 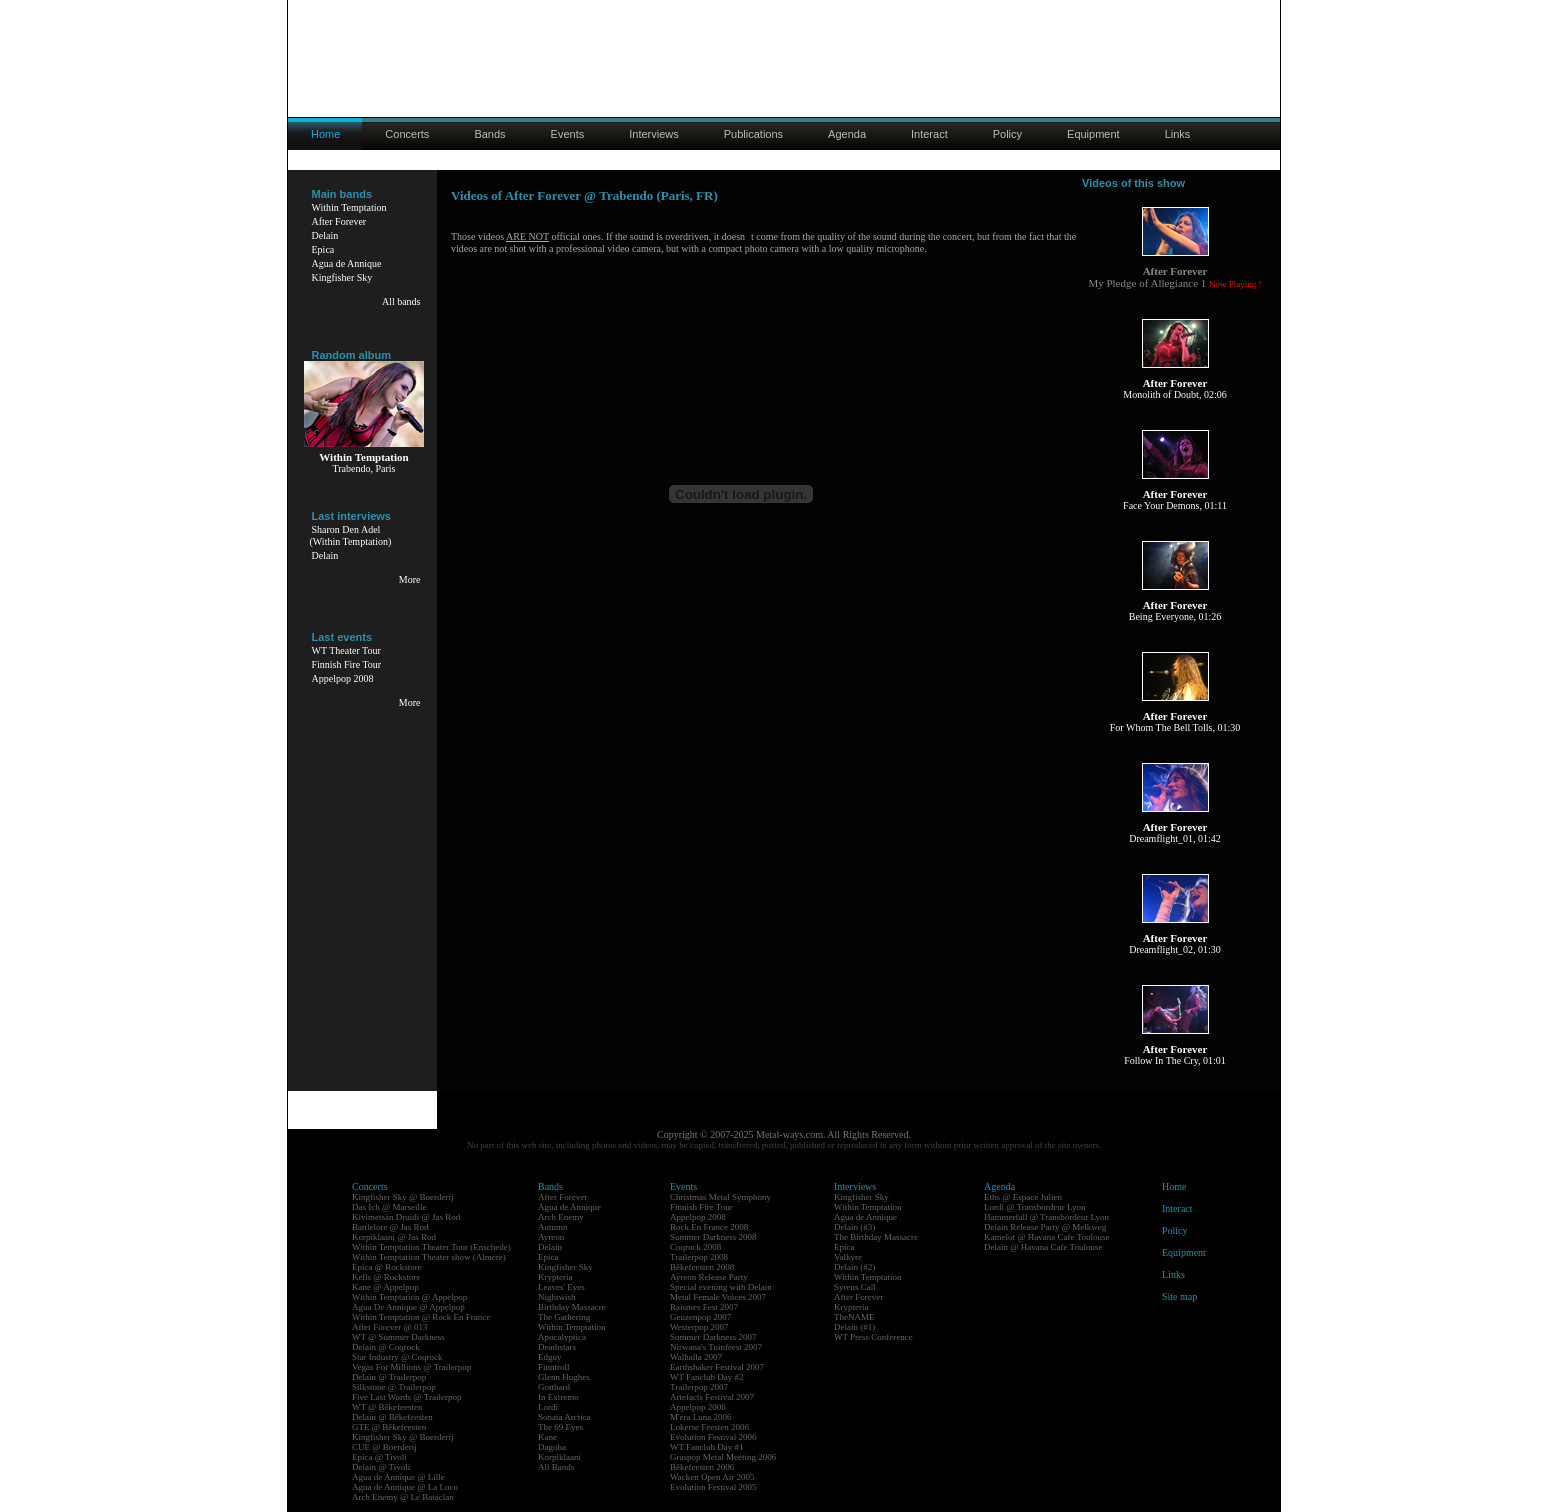 I want to click on Epica @ Rockstore, so click(x=387, y=1267).